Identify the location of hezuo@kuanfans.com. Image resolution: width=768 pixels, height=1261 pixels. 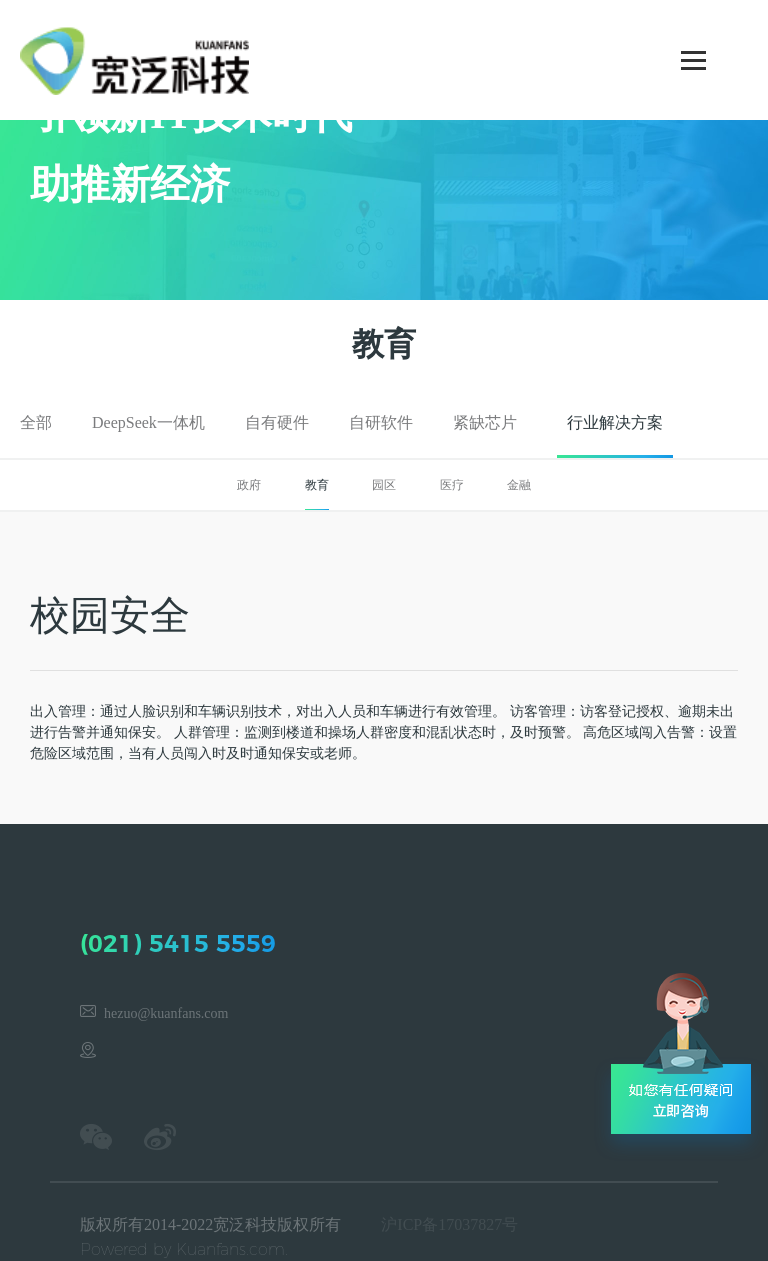
(166, 1013).